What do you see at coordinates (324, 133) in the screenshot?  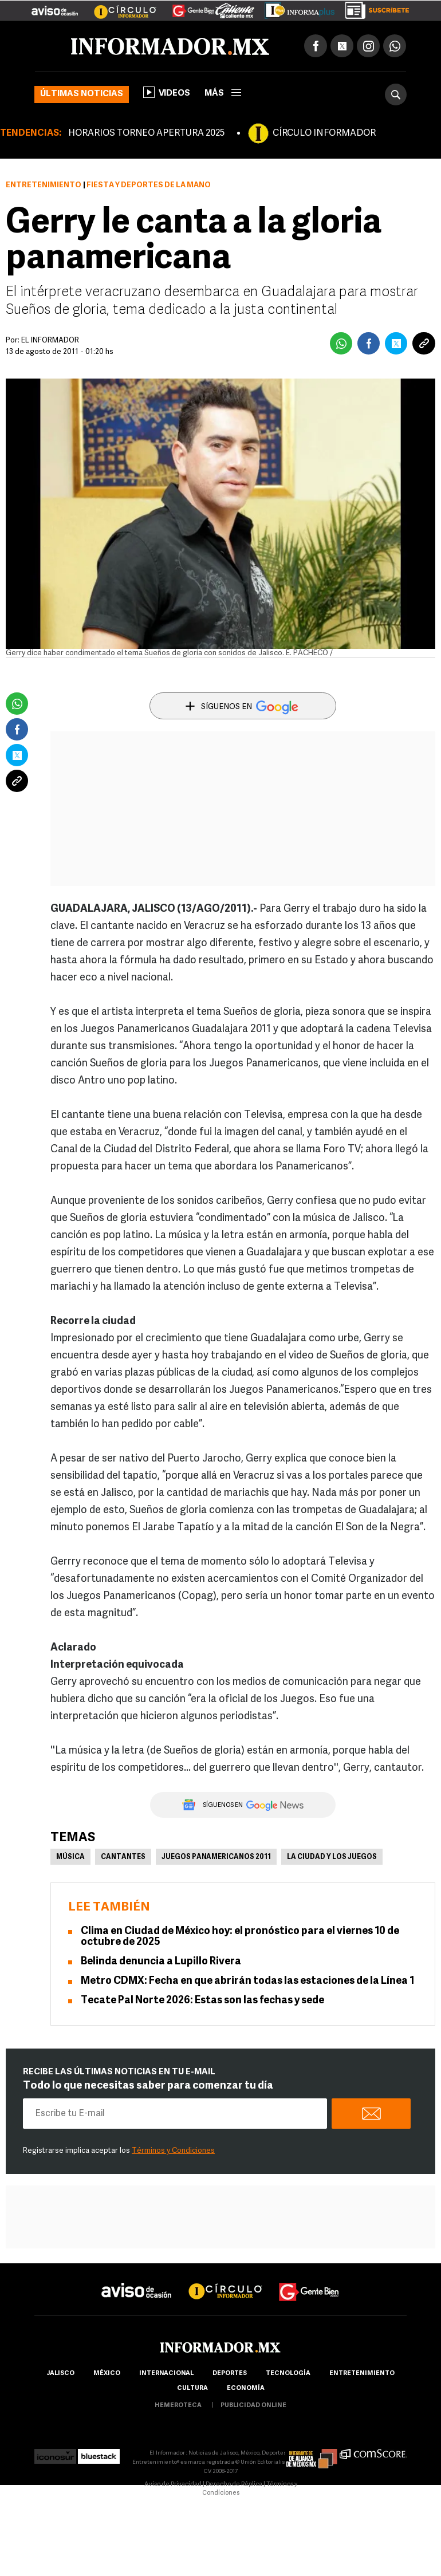 I see `CÍRCULO INFORMADOR` at bounding box center [324, 133].